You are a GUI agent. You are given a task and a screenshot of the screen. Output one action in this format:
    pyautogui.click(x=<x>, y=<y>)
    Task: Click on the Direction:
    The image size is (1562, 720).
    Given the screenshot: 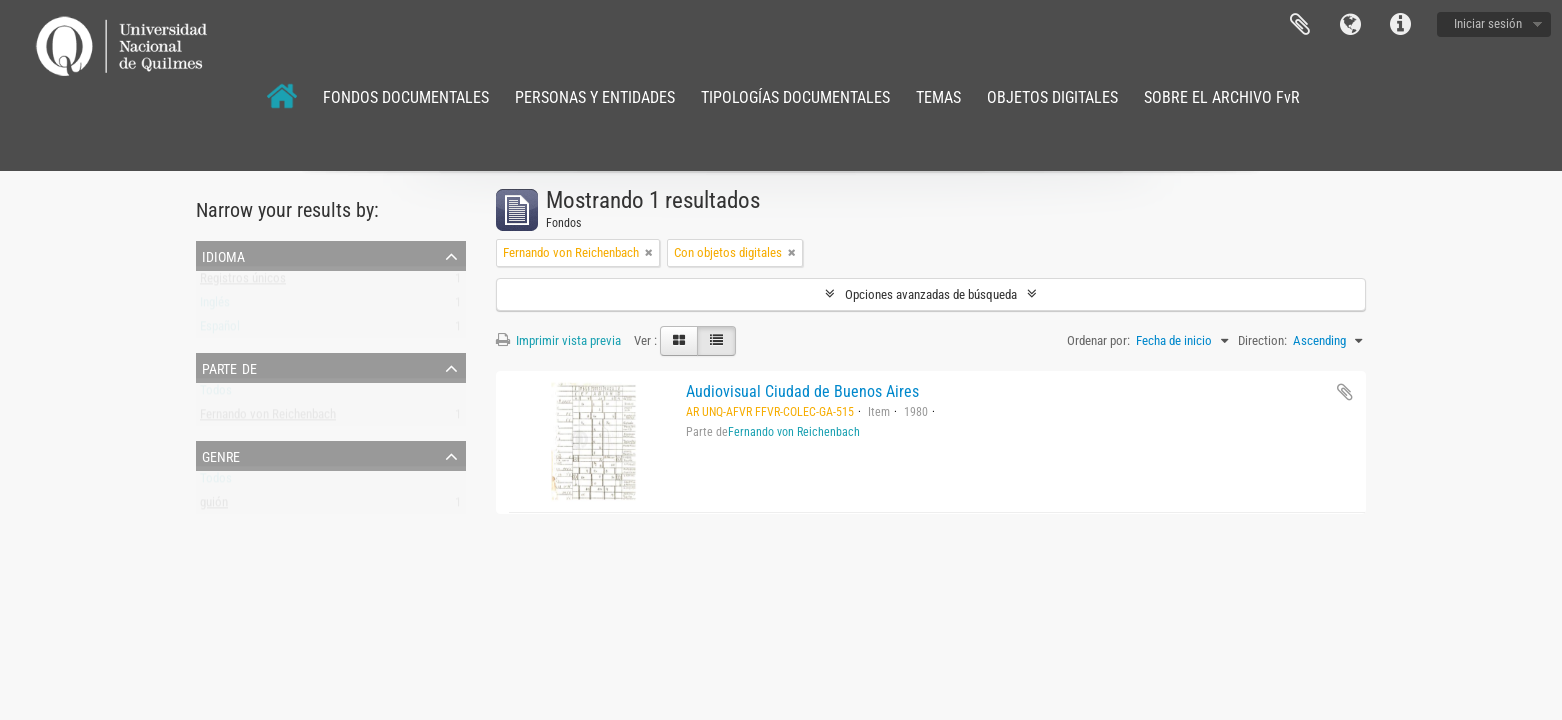 What is the action you would take?
    pyautogui.click(x=1262, y=340)
    